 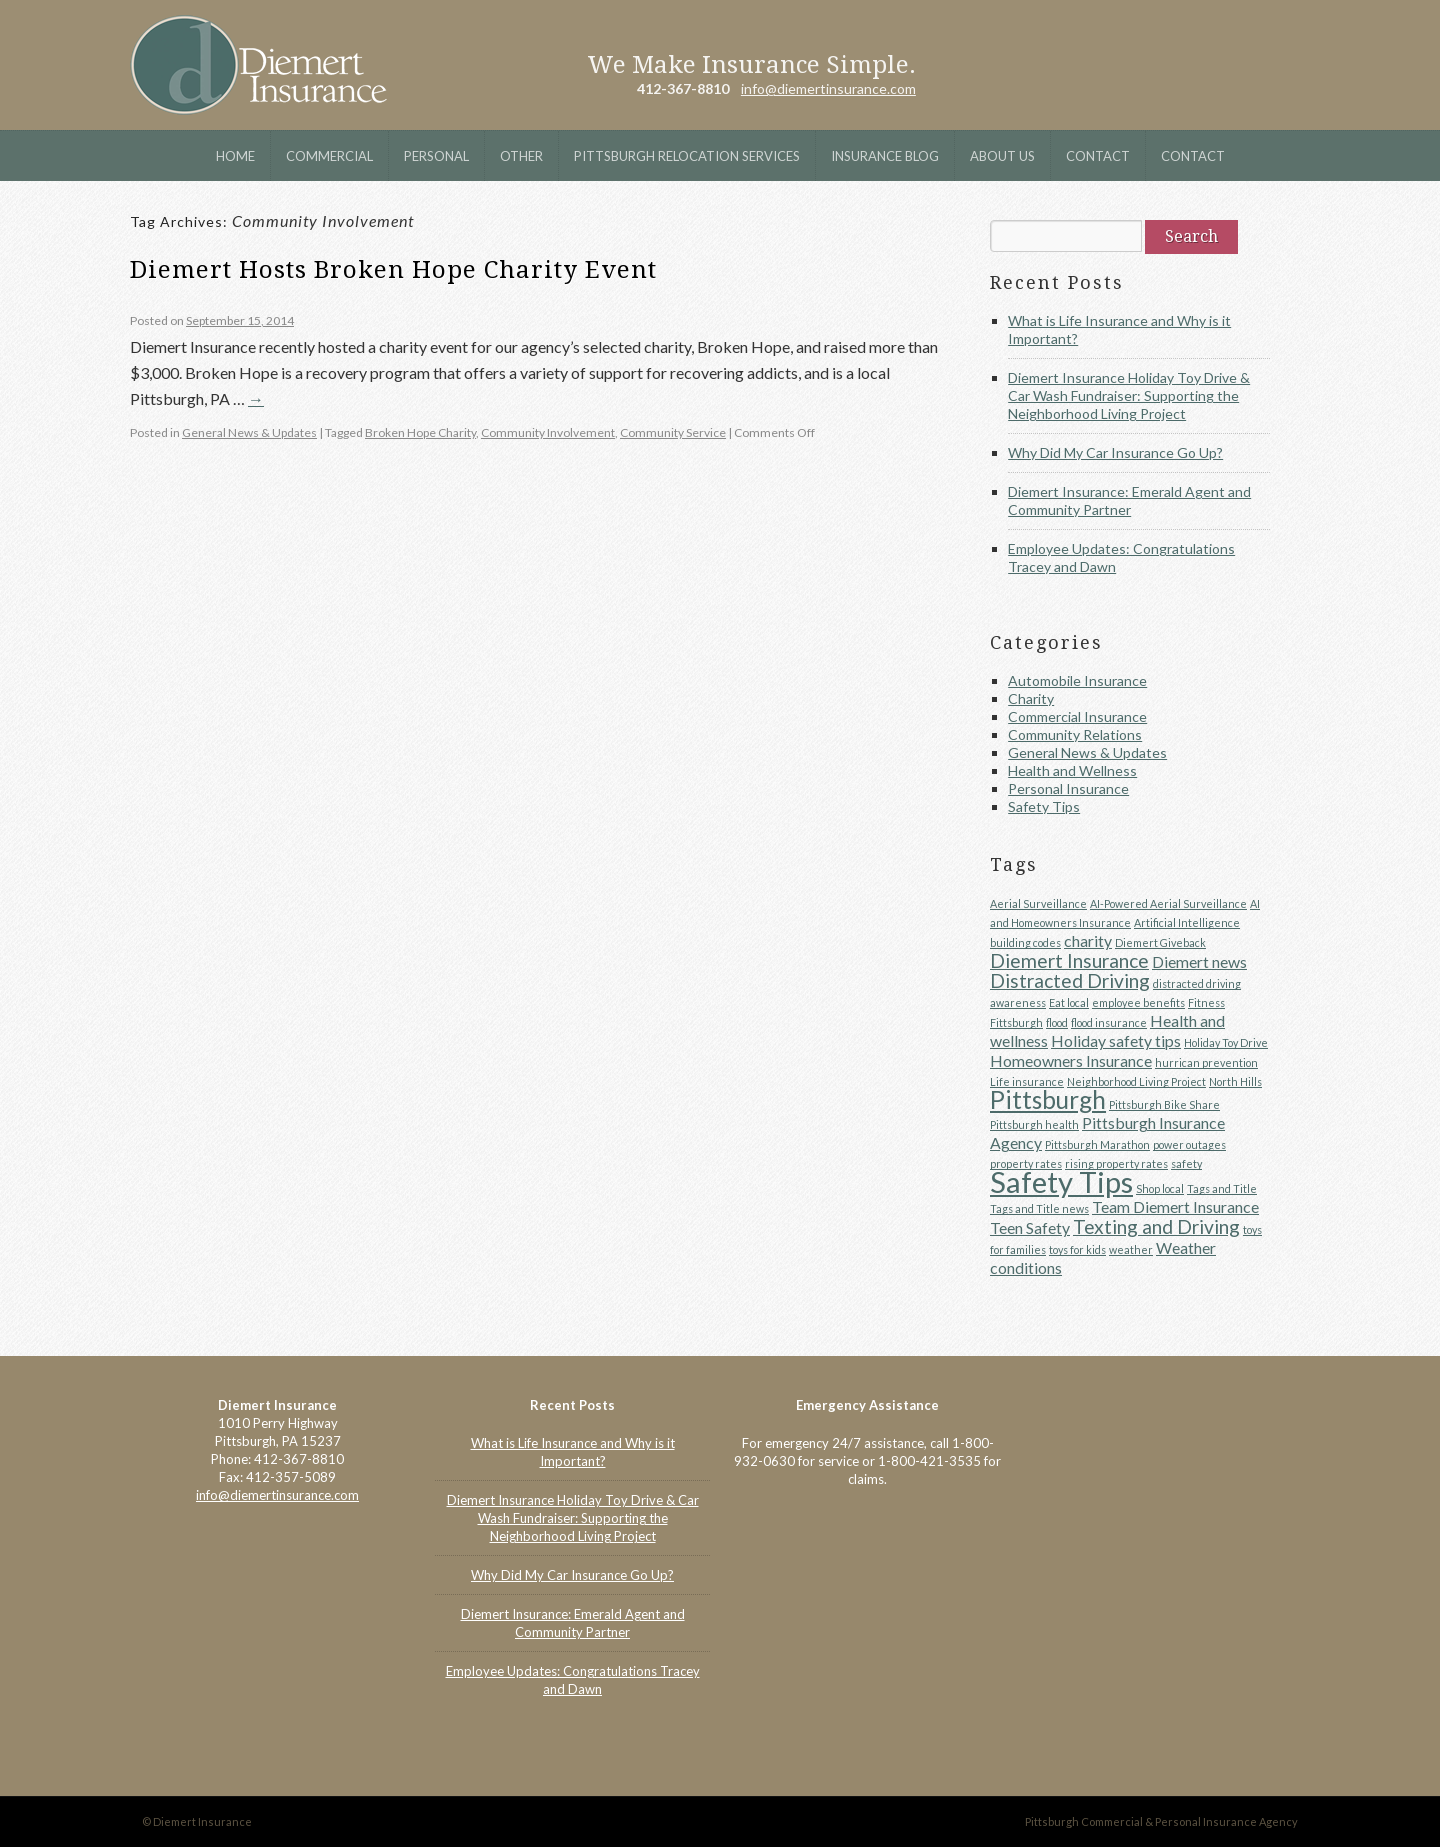 I want to click on Aerial Surveillance [Aerial Surveillance (1 item)], so click(x=1038, y=903).